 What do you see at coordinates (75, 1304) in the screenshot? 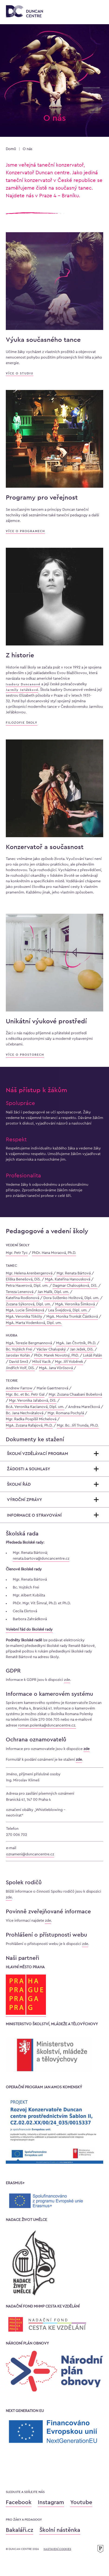
I see `MgA. Veronika Šimková` at bounding box center [75, 1304].